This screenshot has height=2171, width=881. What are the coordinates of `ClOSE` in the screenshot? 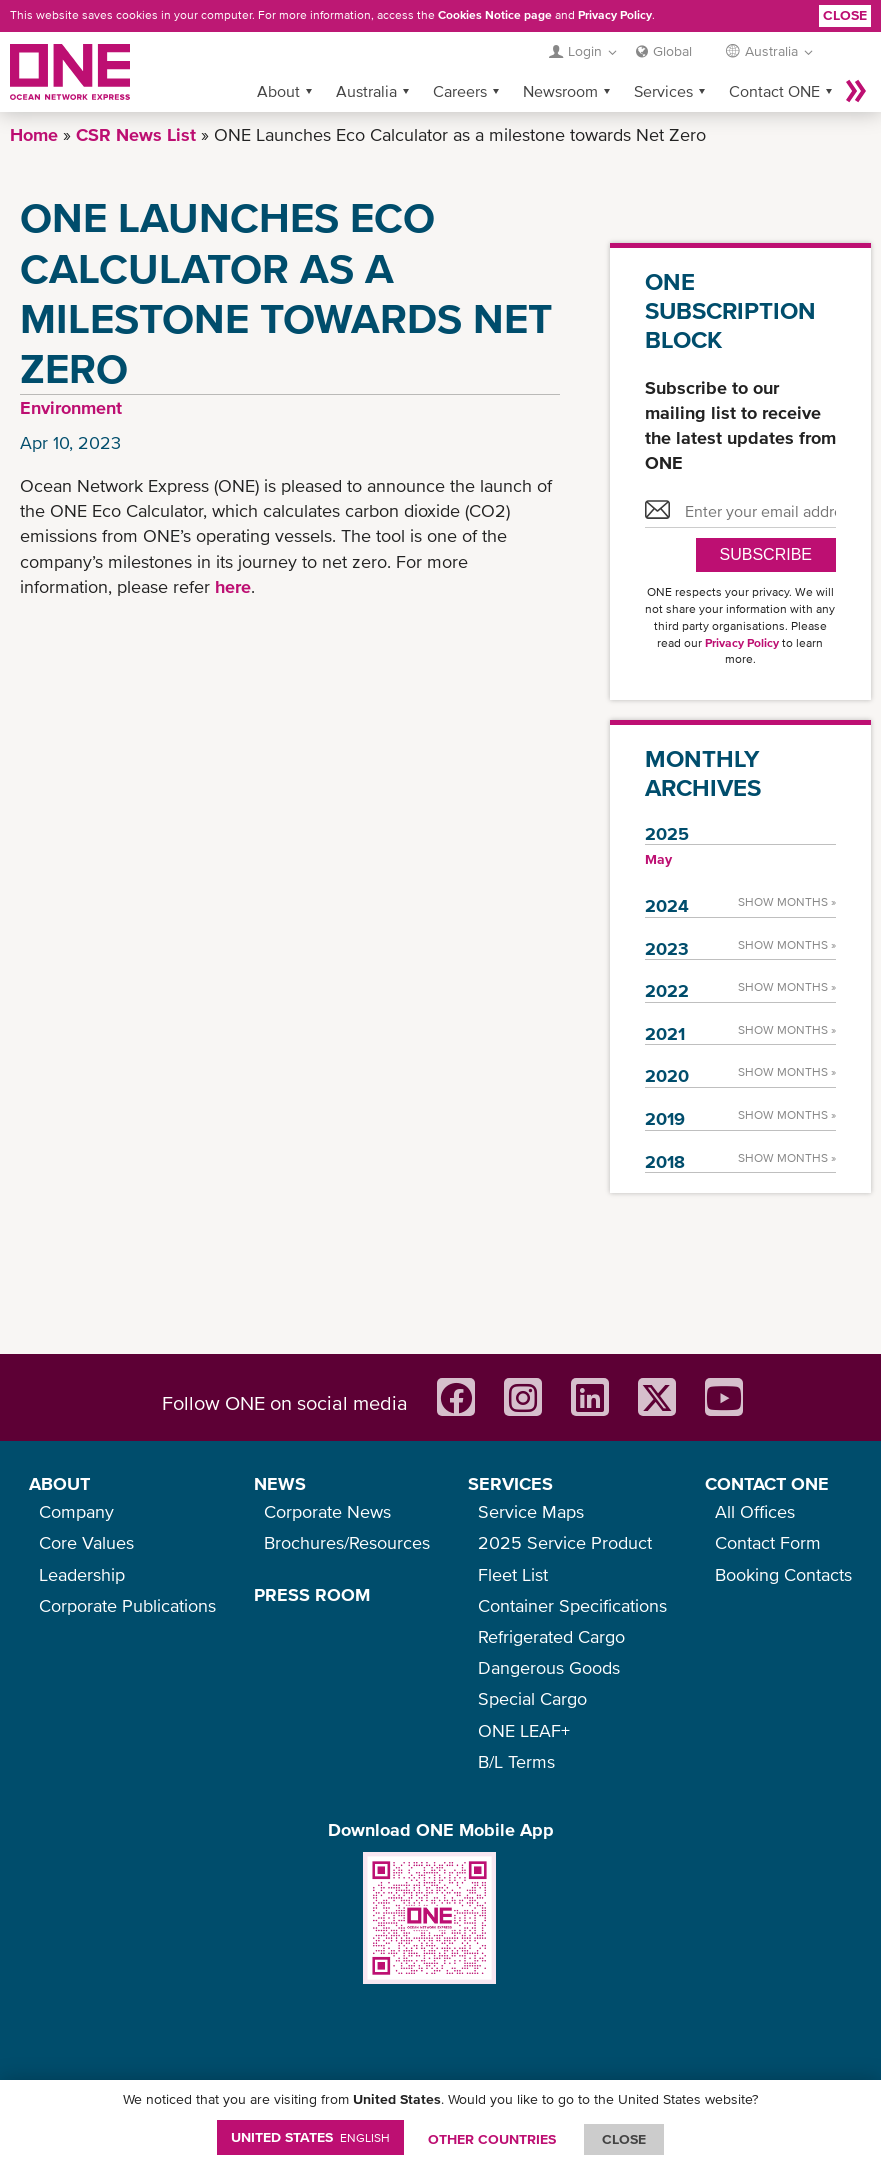 It's located at (624, 2139).